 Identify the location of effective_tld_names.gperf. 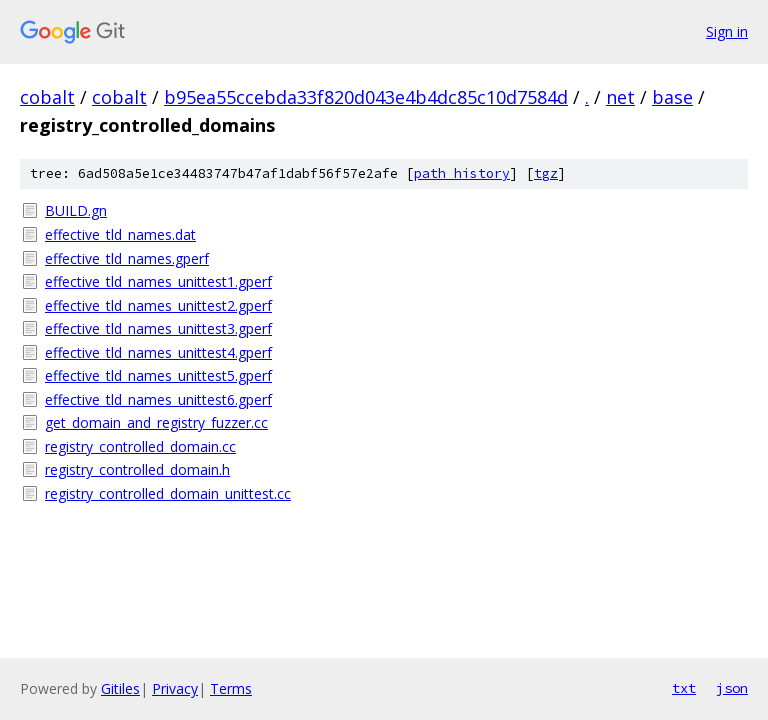
(127, 258).